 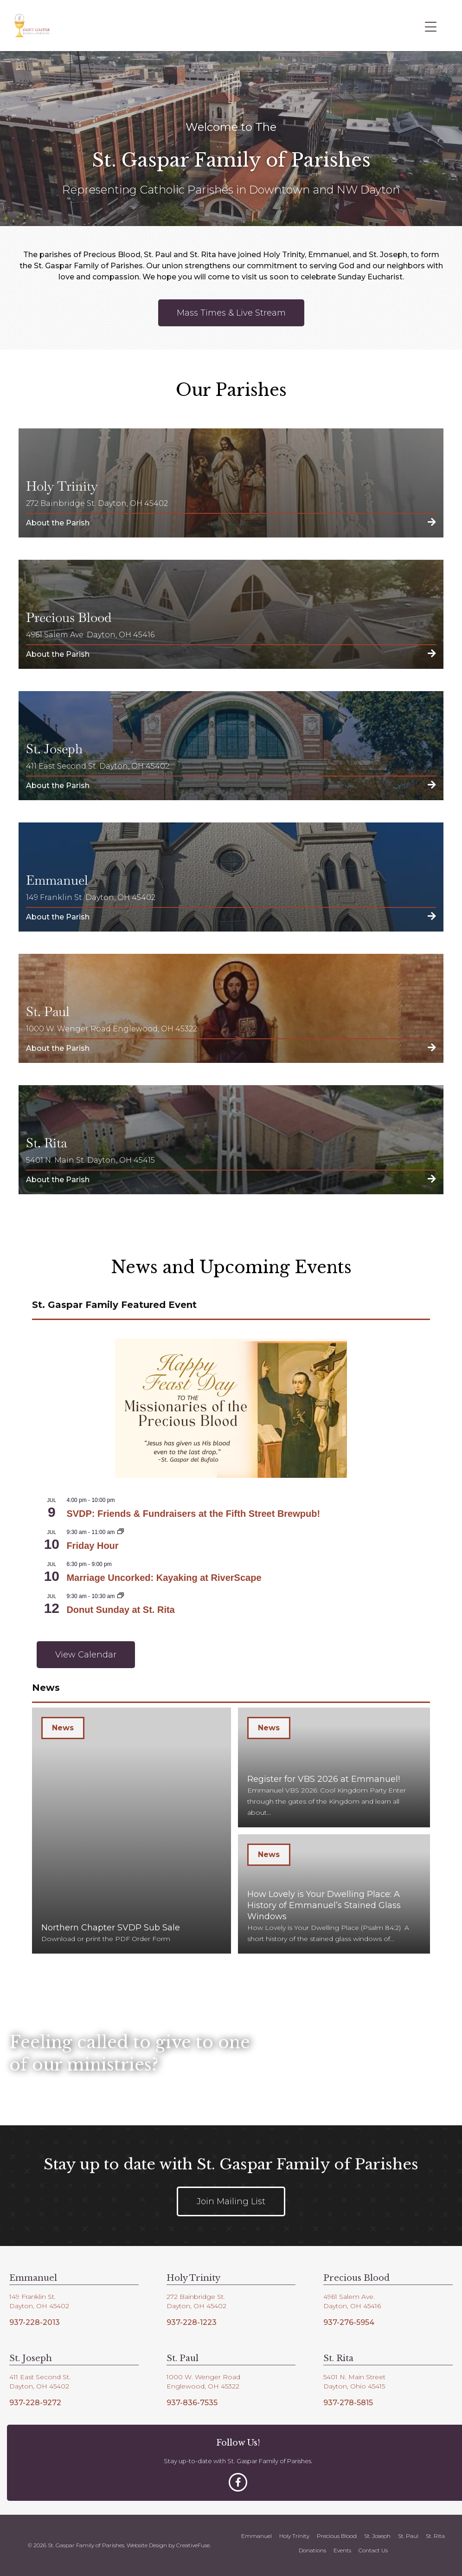 What do you see at coordinates (40, 2377) in the screenshot?
I see `411 East Second St.` at bounding box center [40, 2377].